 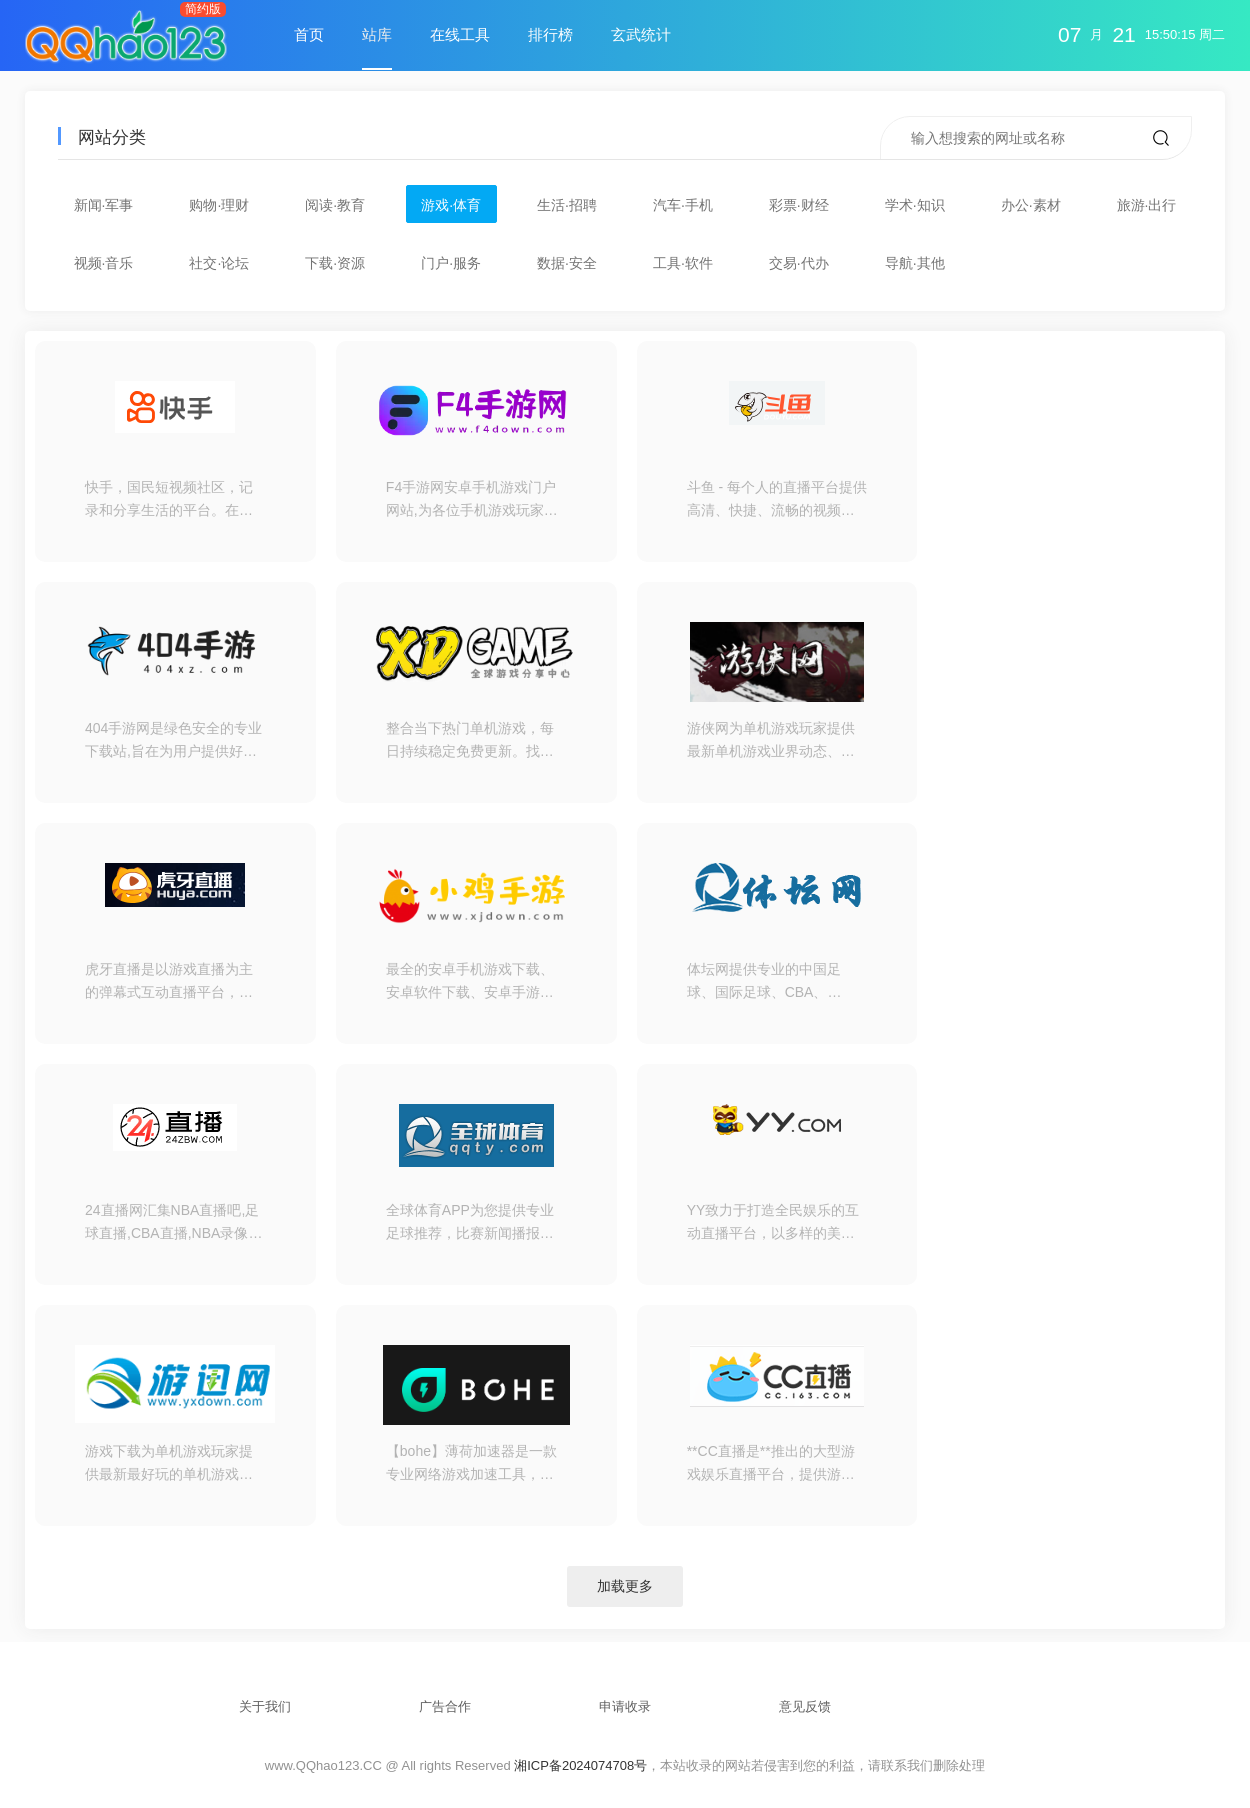 I want to click on 在线工具, so click(x=460, y=34).